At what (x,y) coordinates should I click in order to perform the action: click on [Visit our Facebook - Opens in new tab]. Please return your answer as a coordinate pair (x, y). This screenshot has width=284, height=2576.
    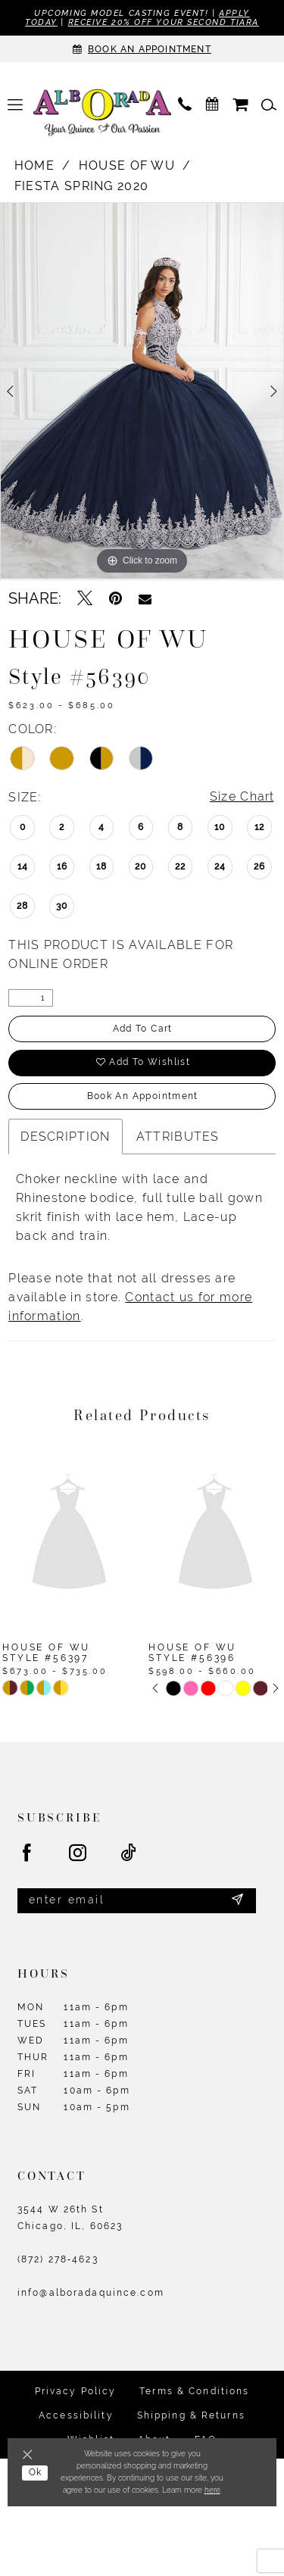
    Looking at the image, I should click on (27, 1853).